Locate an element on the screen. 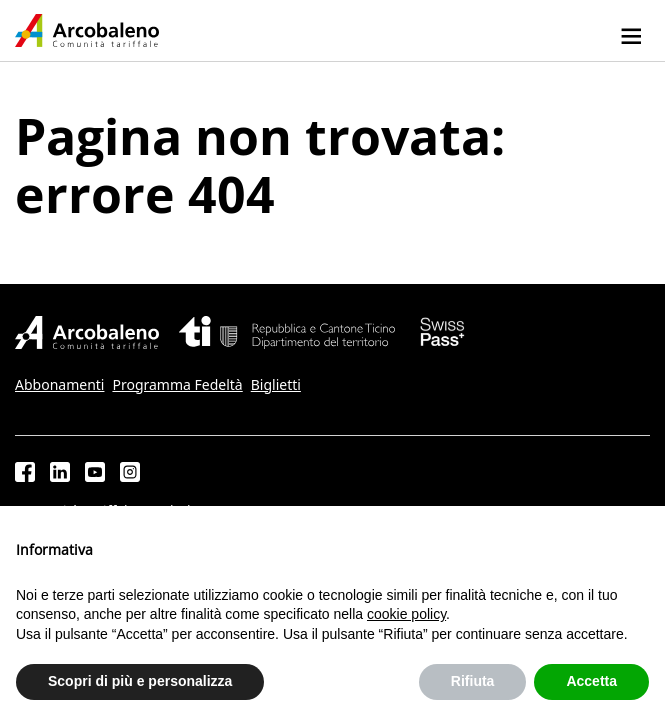  Programma Fedeltà is located at coordinates (177, 385).